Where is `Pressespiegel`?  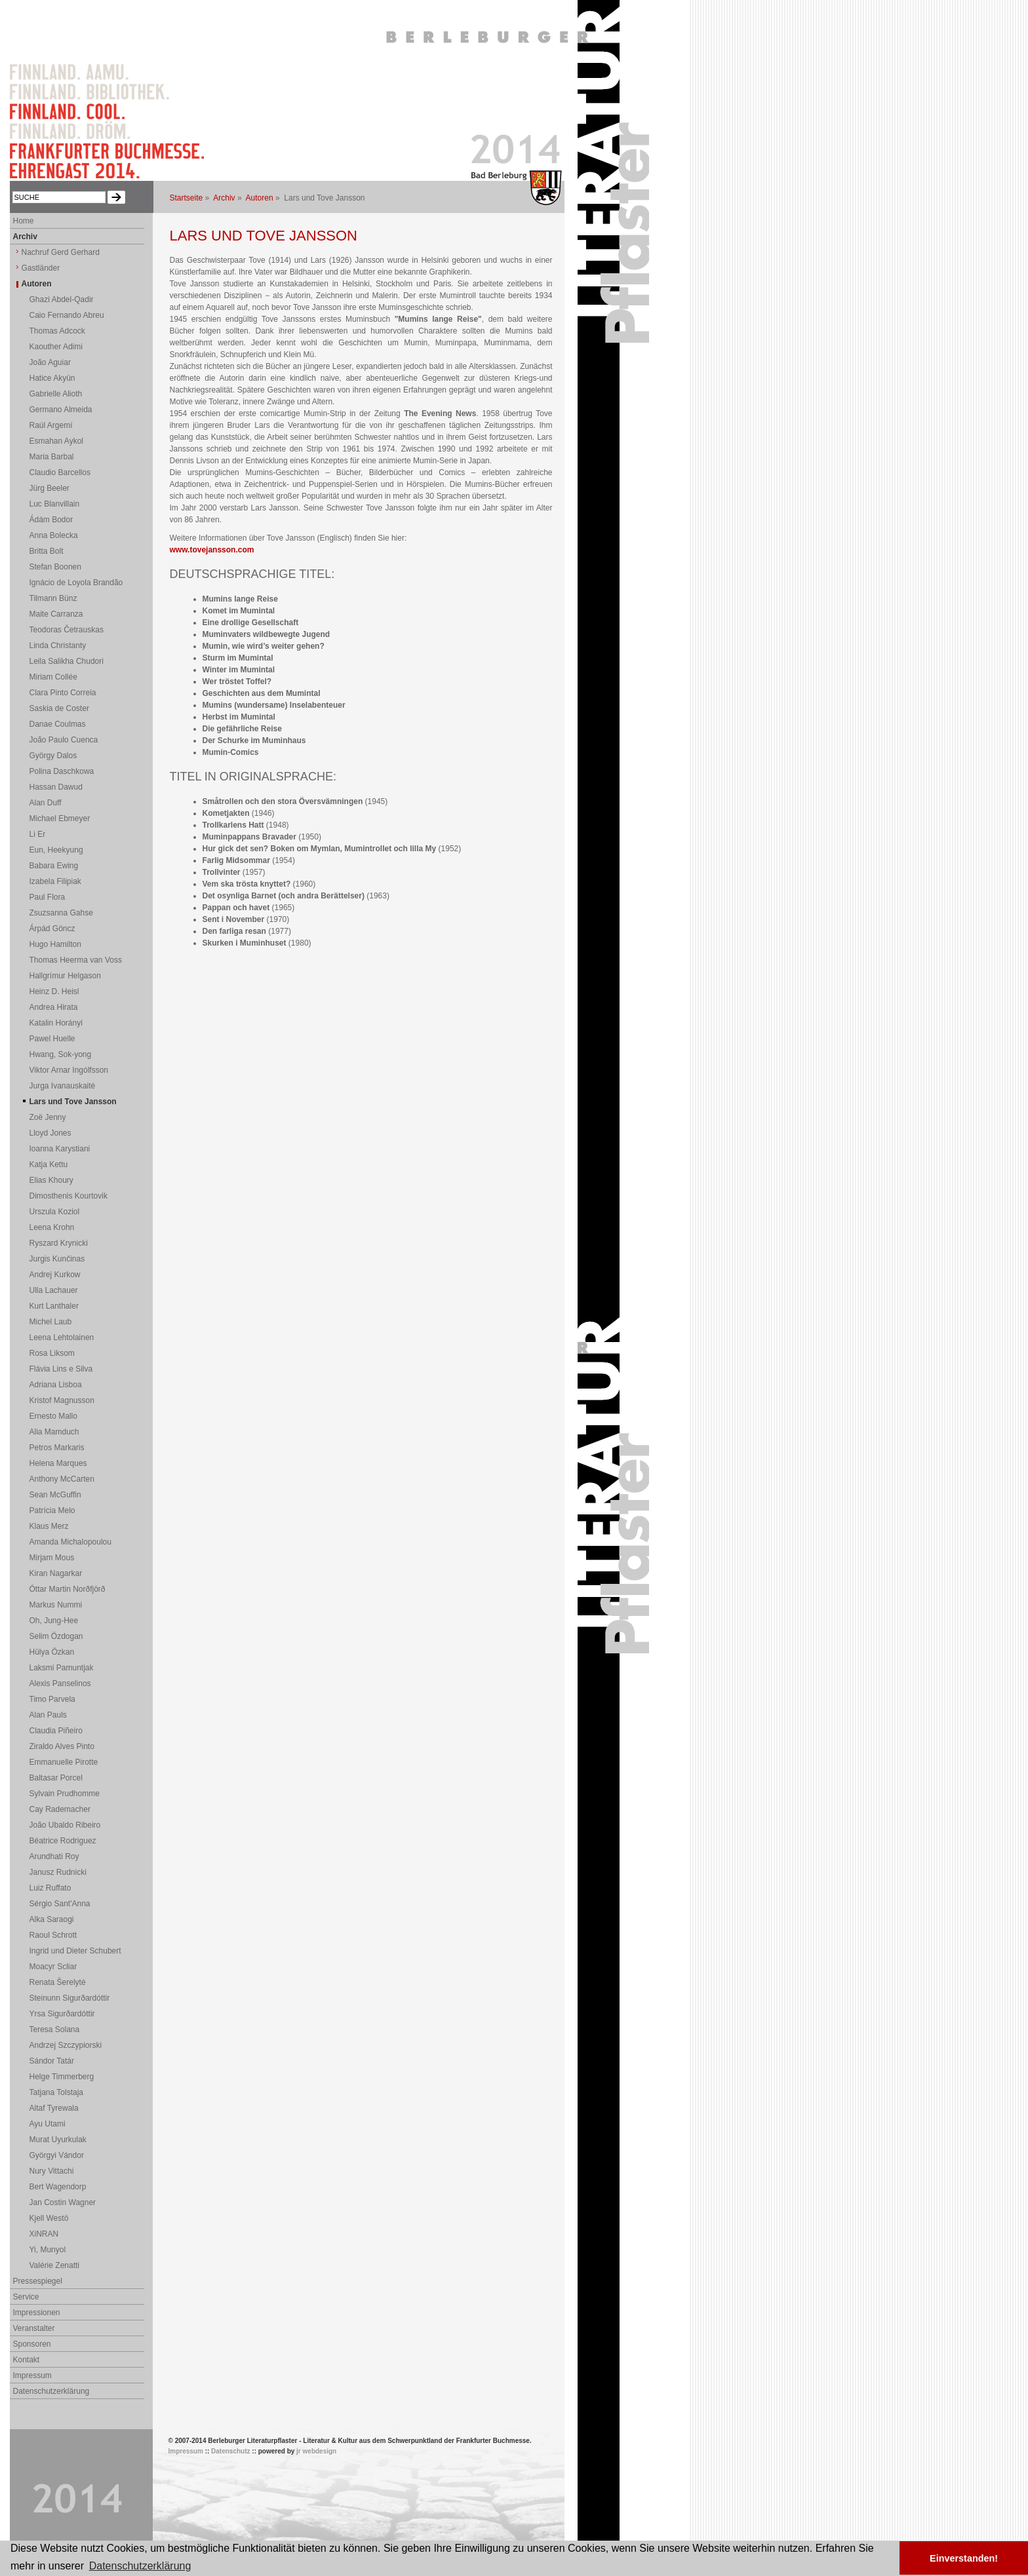 Pressespiegel is located at coordinates (37, 2281).